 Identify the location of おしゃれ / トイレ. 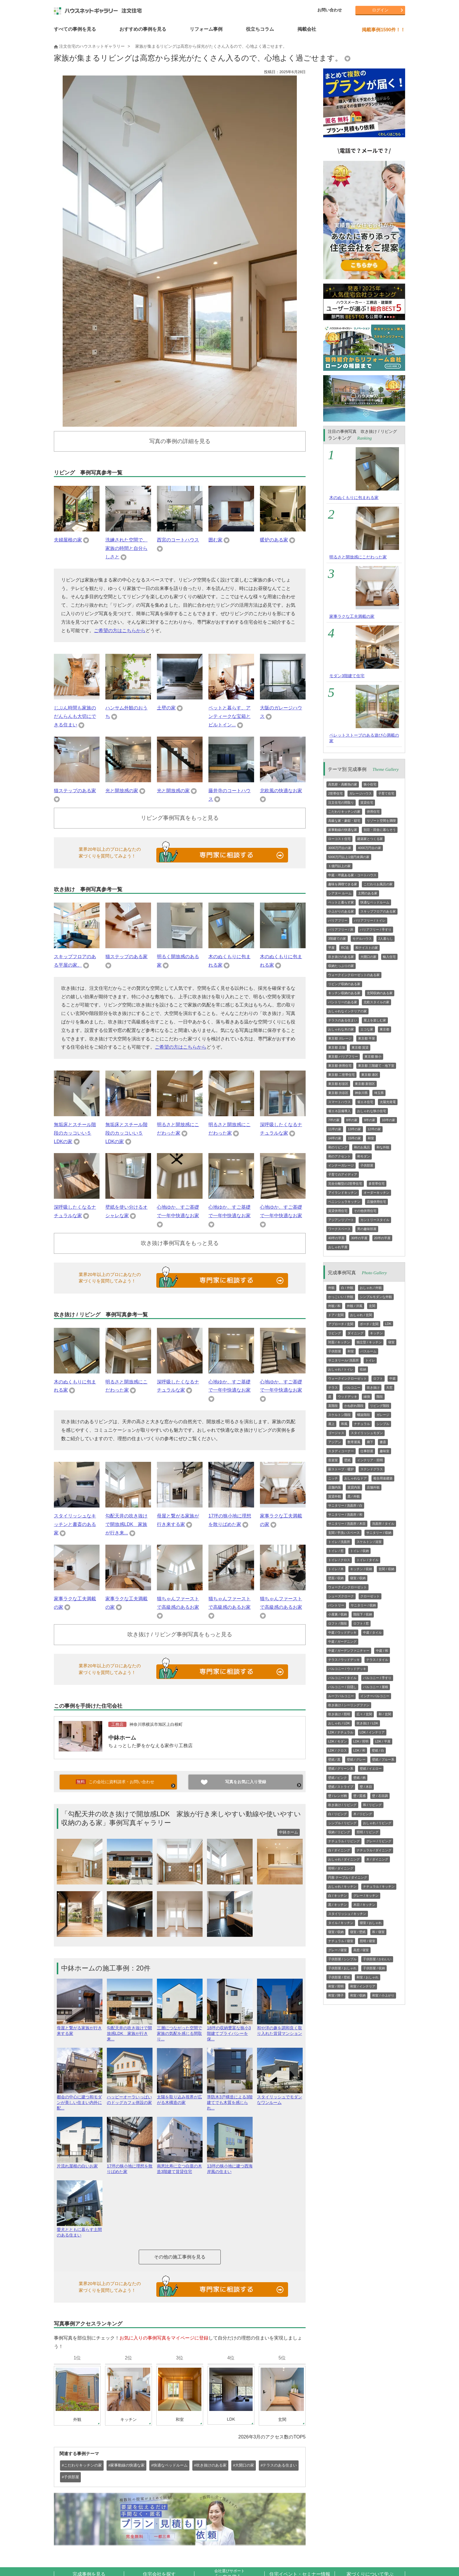
(340, 1369).